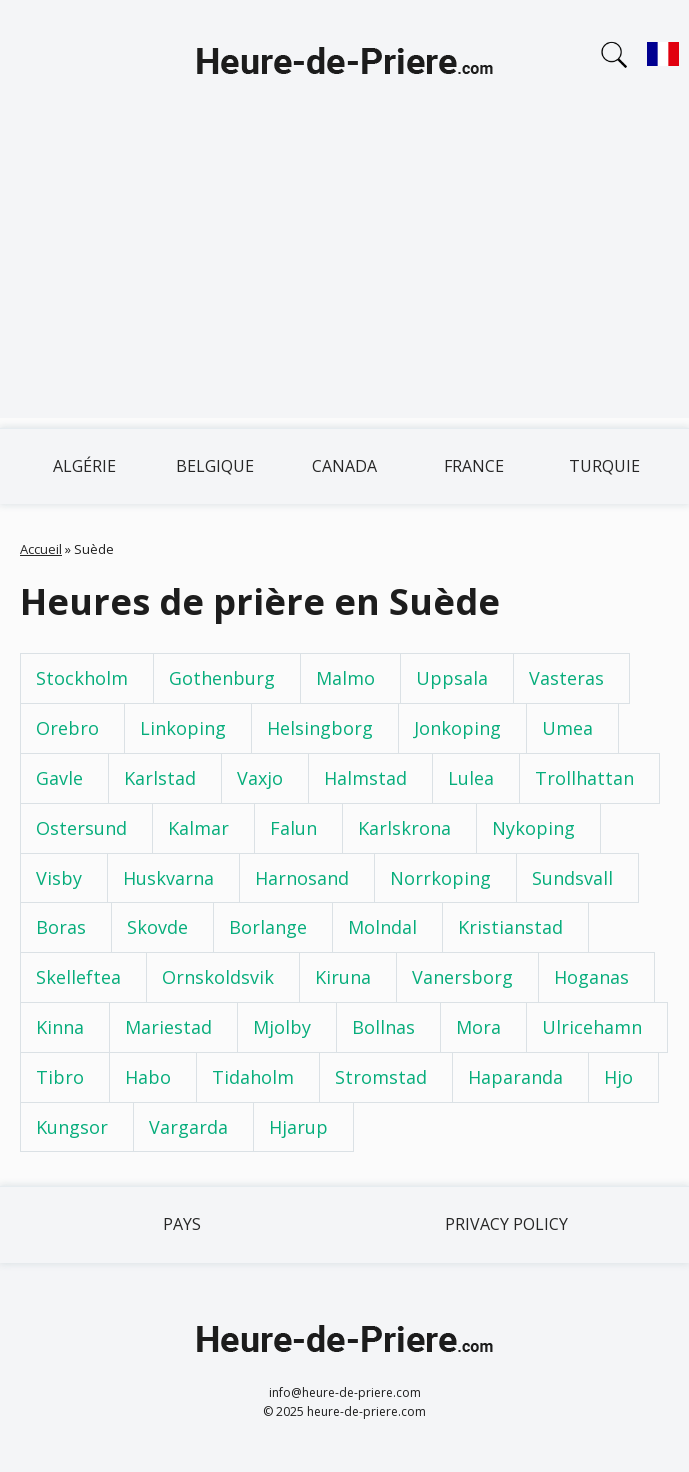  What do you see at coordinates (59, 878) in the screenshot?
I see `Visby` at bounding box center [59, 878].